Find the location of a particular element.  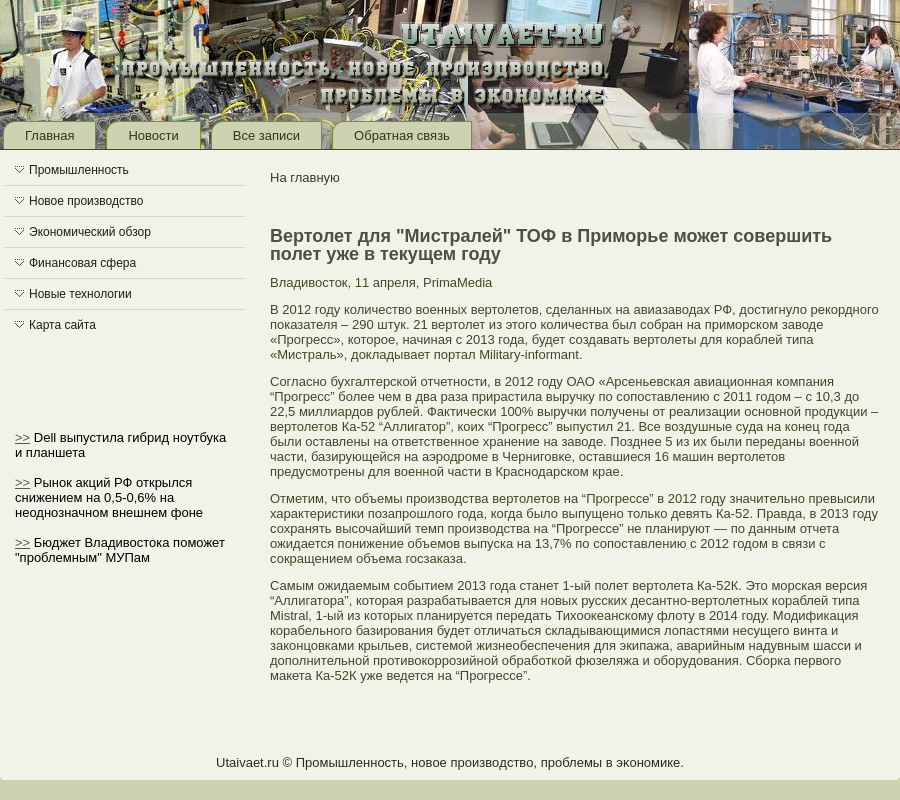

Новости is located at coordinates (153, 135).